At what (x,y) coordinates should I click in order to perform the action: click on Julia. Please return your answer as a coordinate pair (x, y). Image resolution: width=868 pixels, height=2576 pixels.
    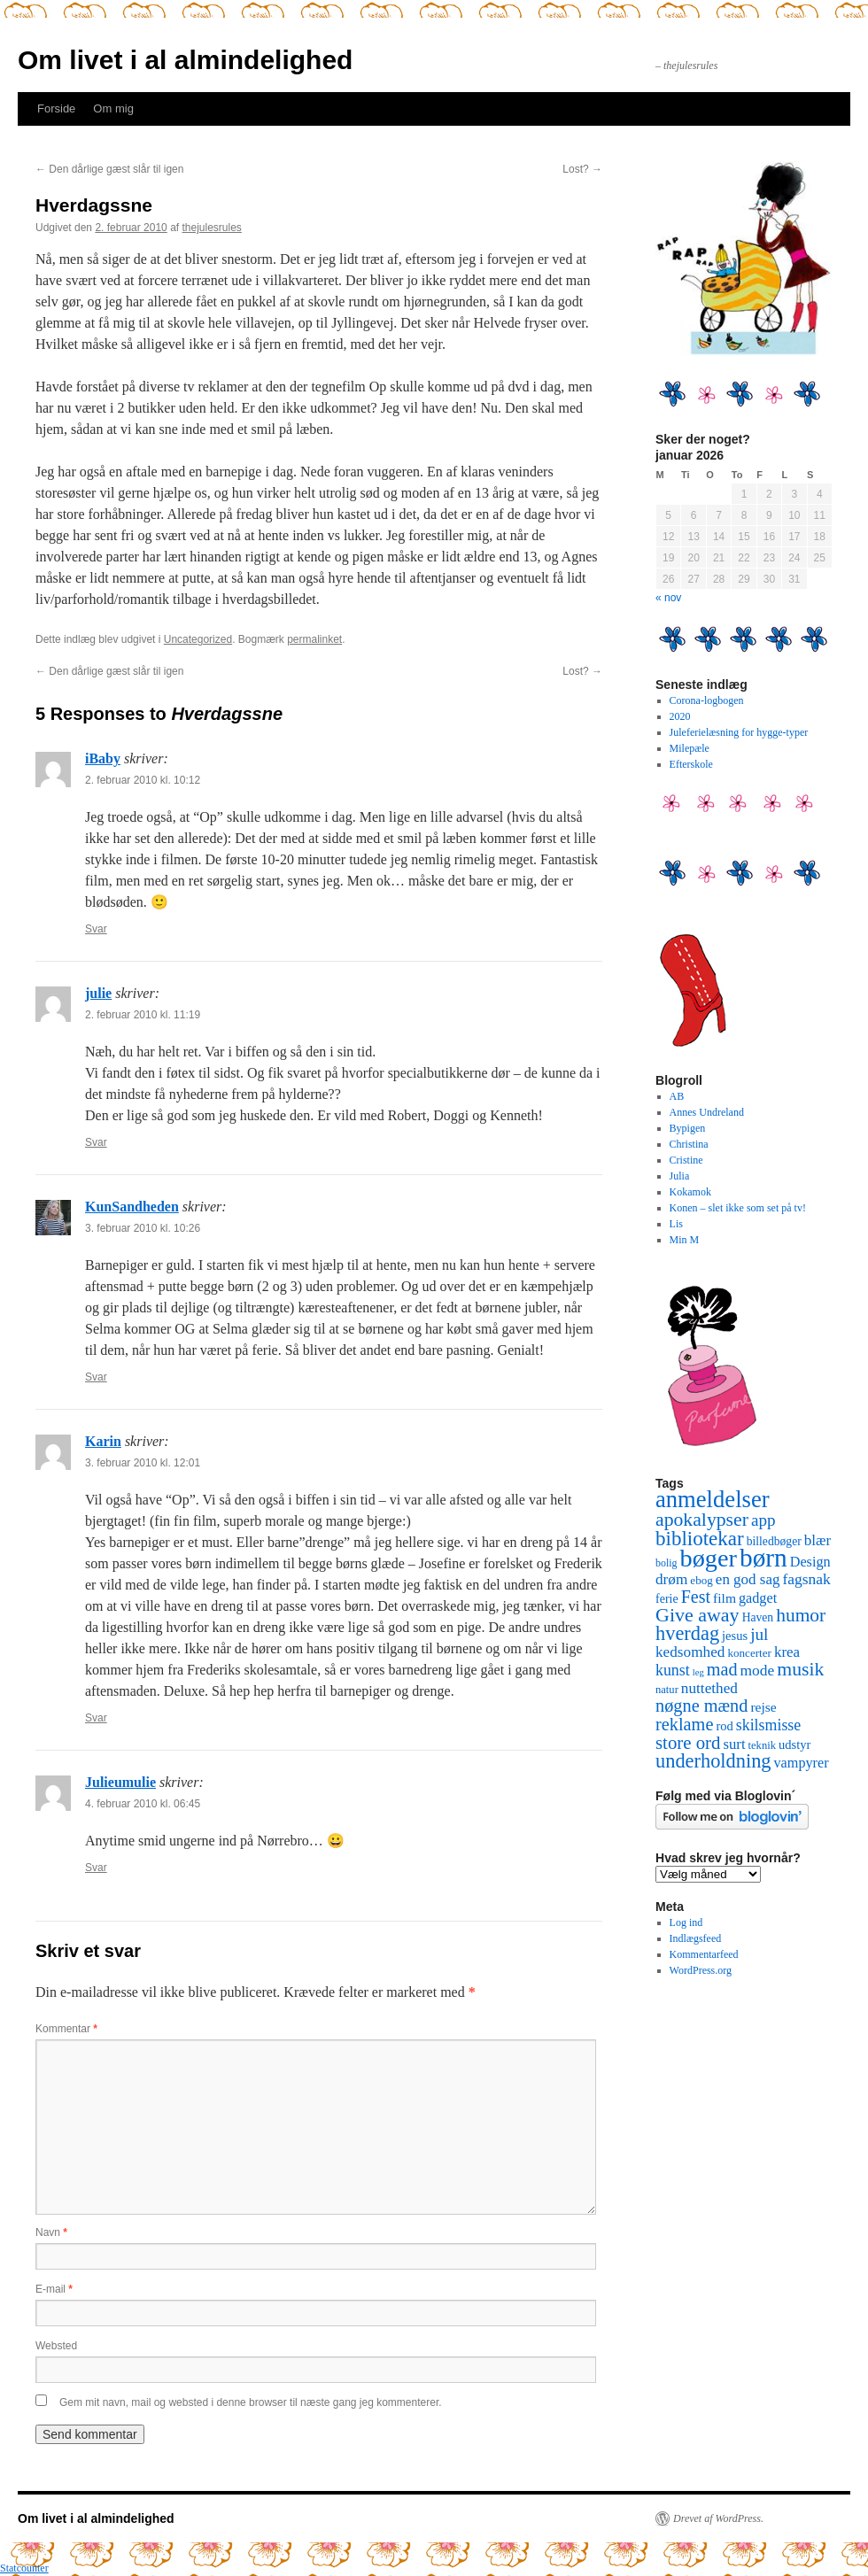
    Looking at the image, I should click on (680, 1176).